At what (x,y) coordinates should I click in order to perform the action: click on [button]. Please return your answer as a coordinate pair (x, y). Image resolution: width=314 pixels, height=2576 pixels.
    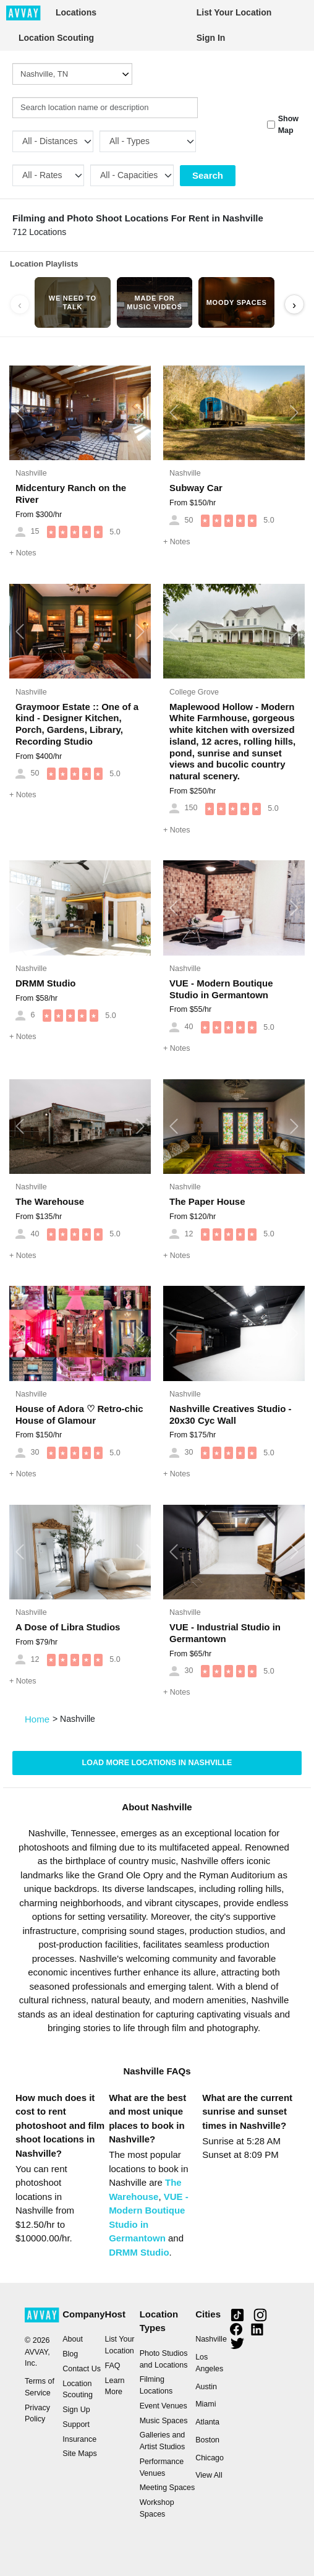
    Looking at the image, I should click on (19, 413).